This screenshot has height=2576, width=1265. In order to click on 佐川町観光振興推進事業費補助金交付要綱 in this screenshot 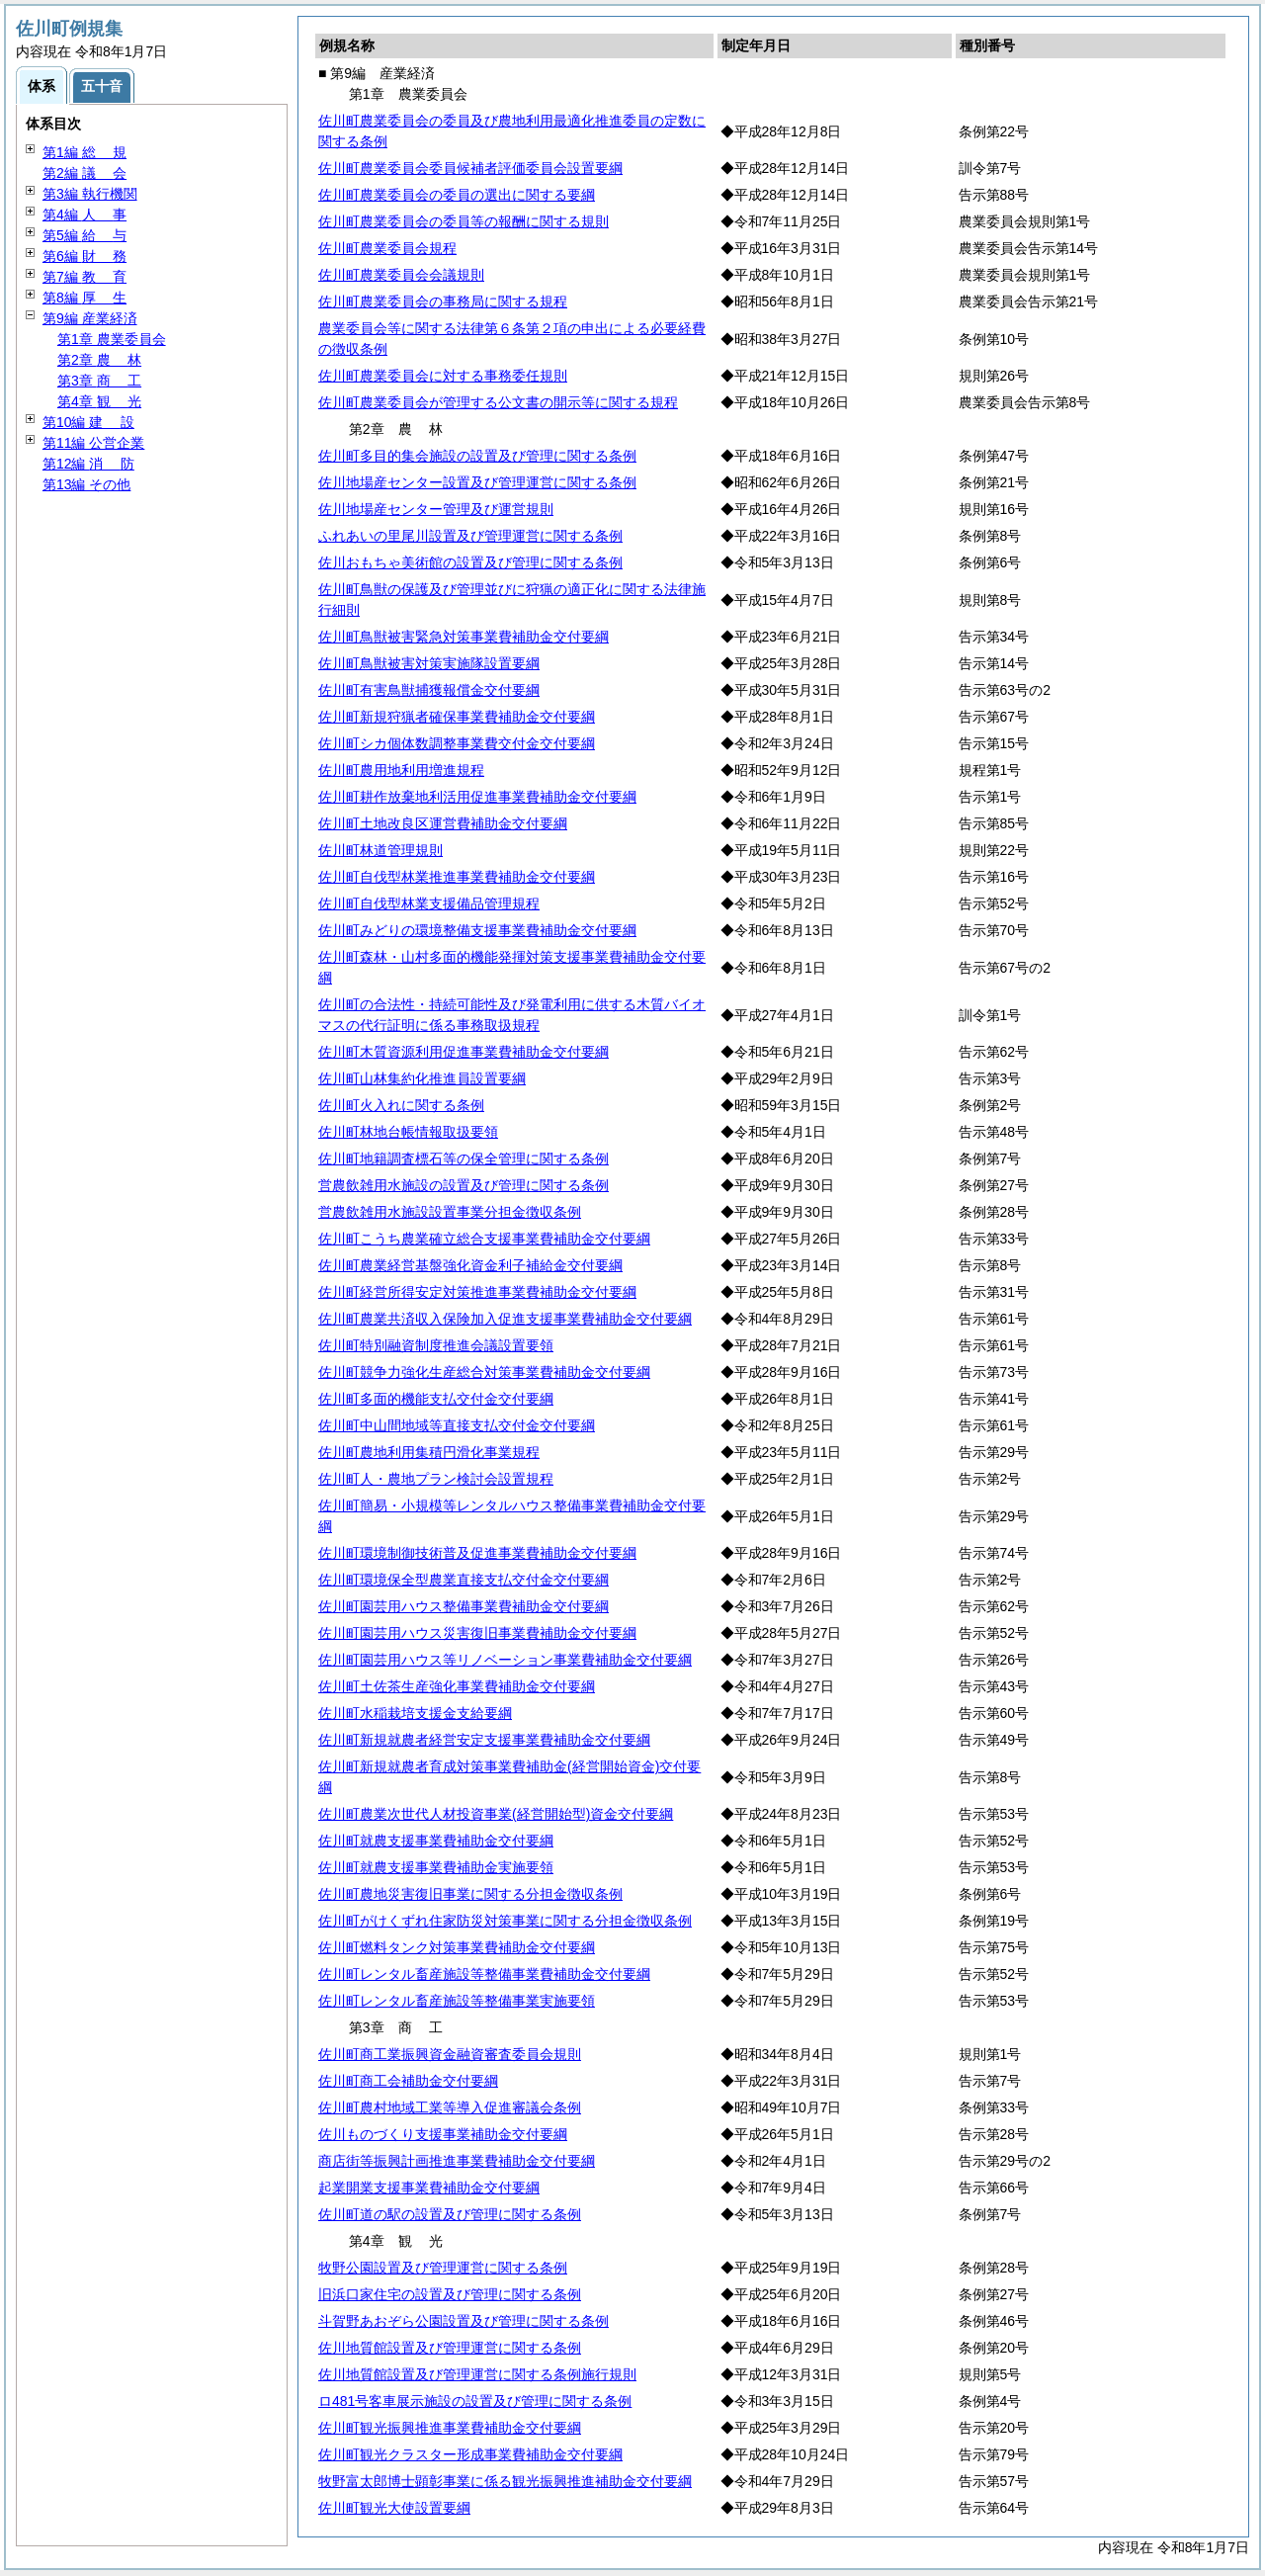, I will do `click(449, 2428)`.